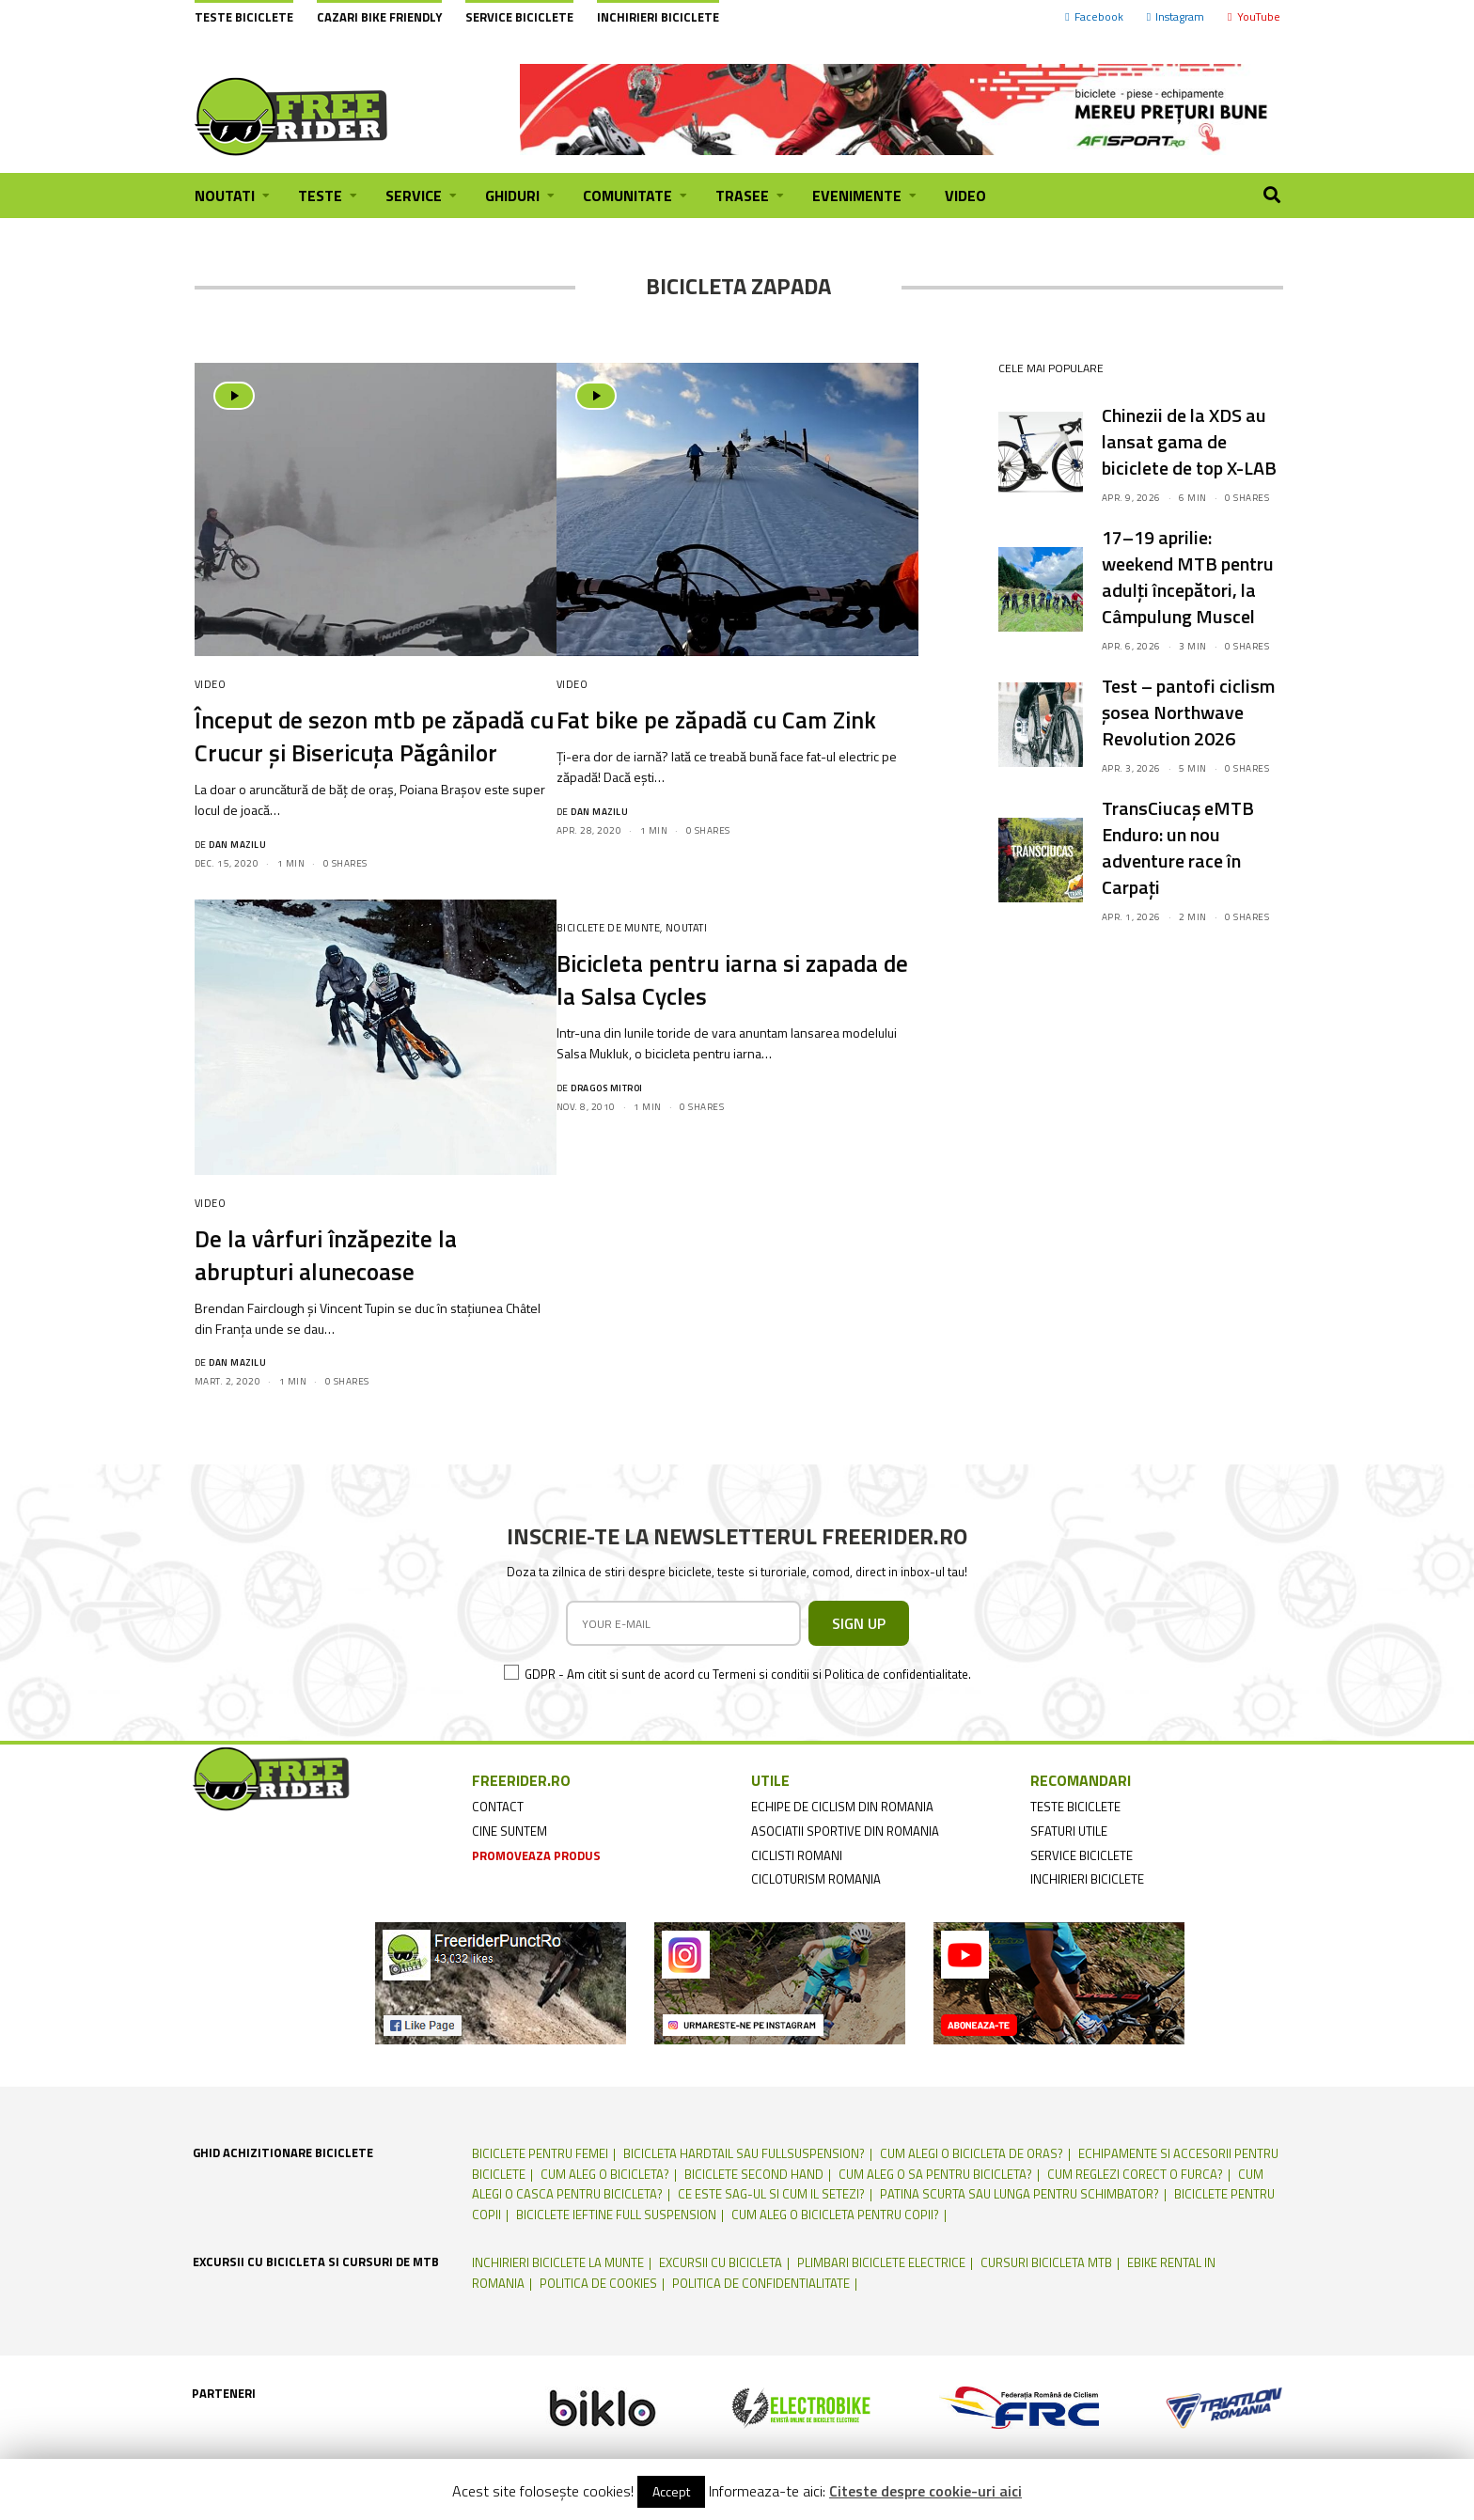 The width and height of the screenshot is (1474, 2520). I want to click on GDPR - Am citit si sunt de acord cu Termeni si conditii si Politica de confidentialitate., so click(748, 1674).